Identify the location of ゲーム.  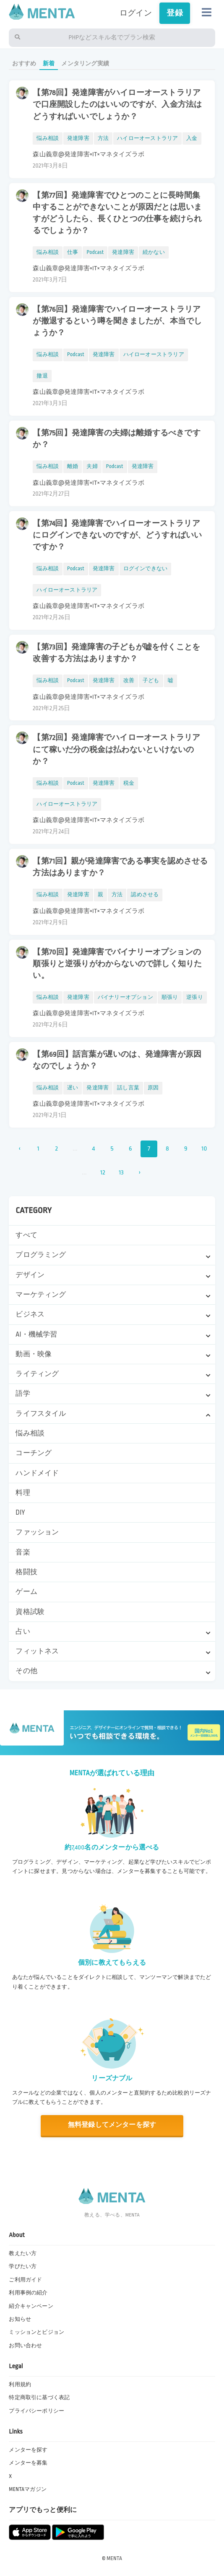
(26, 1592).